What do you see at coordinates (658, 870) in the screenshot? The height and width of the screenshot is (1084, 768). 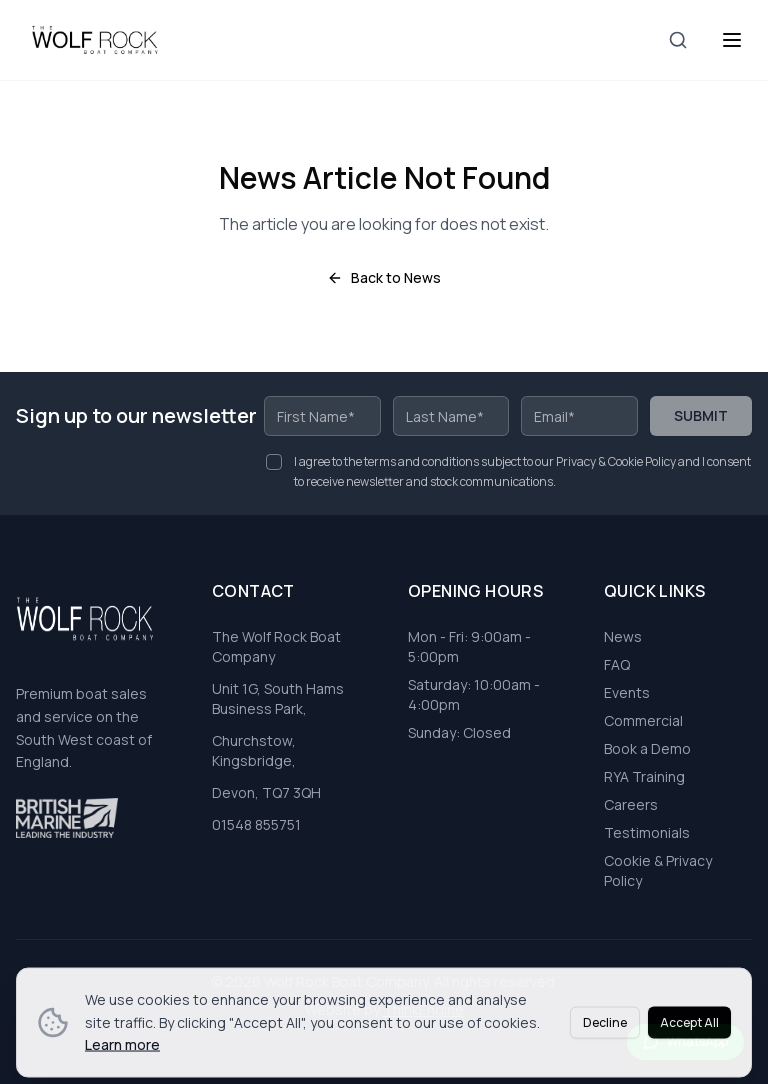 I see `Cookie & Privacy Policy` at bounding box center [658, 870].